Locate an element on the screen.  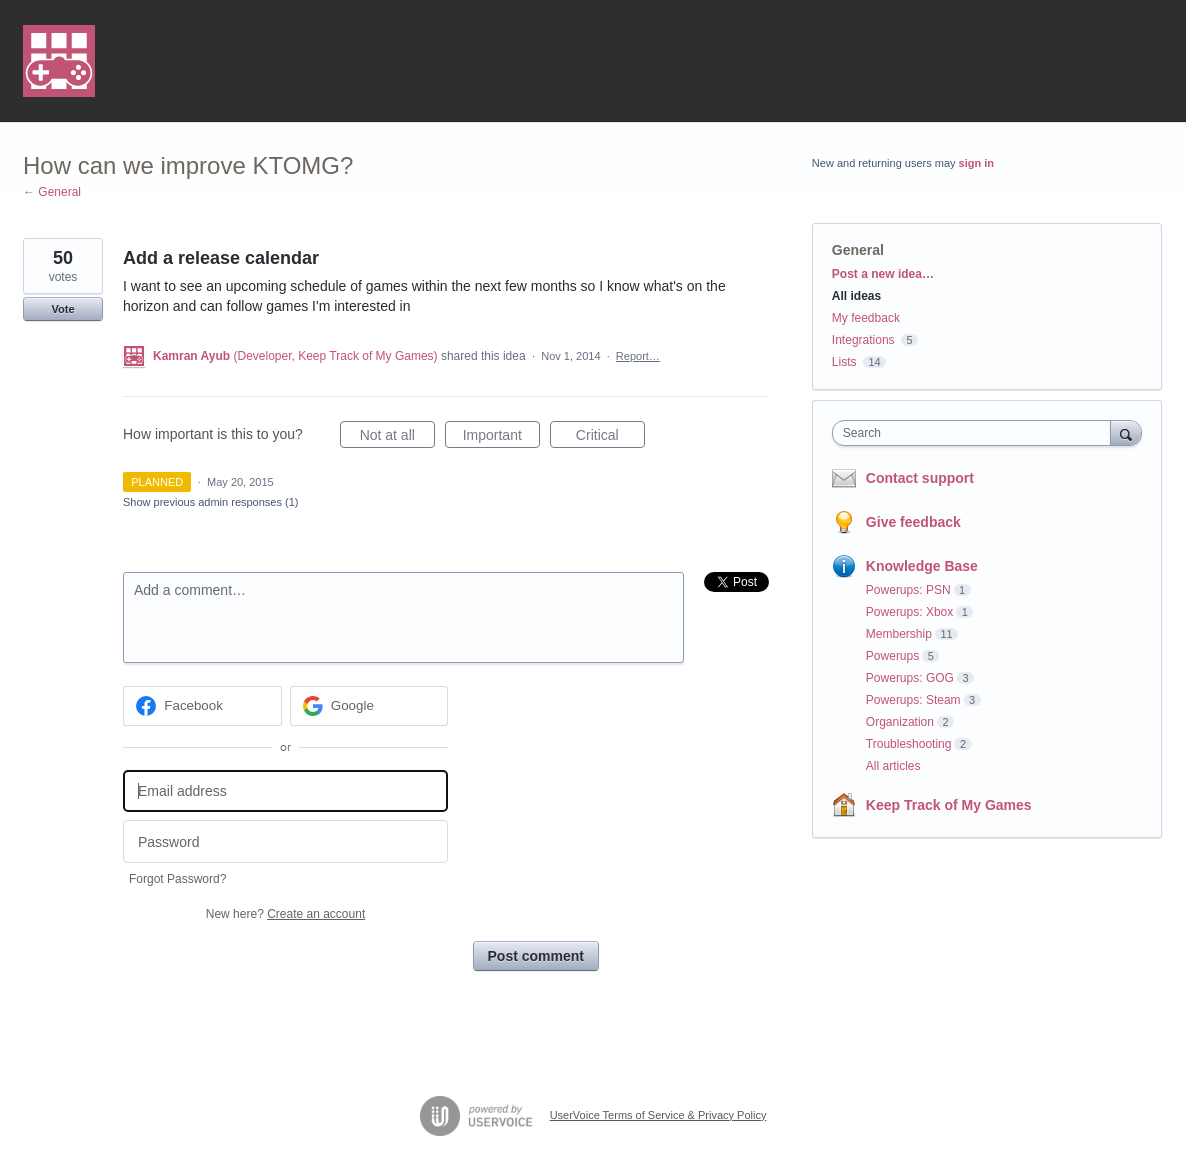
[Email address] is located at coordinates (285, 791).